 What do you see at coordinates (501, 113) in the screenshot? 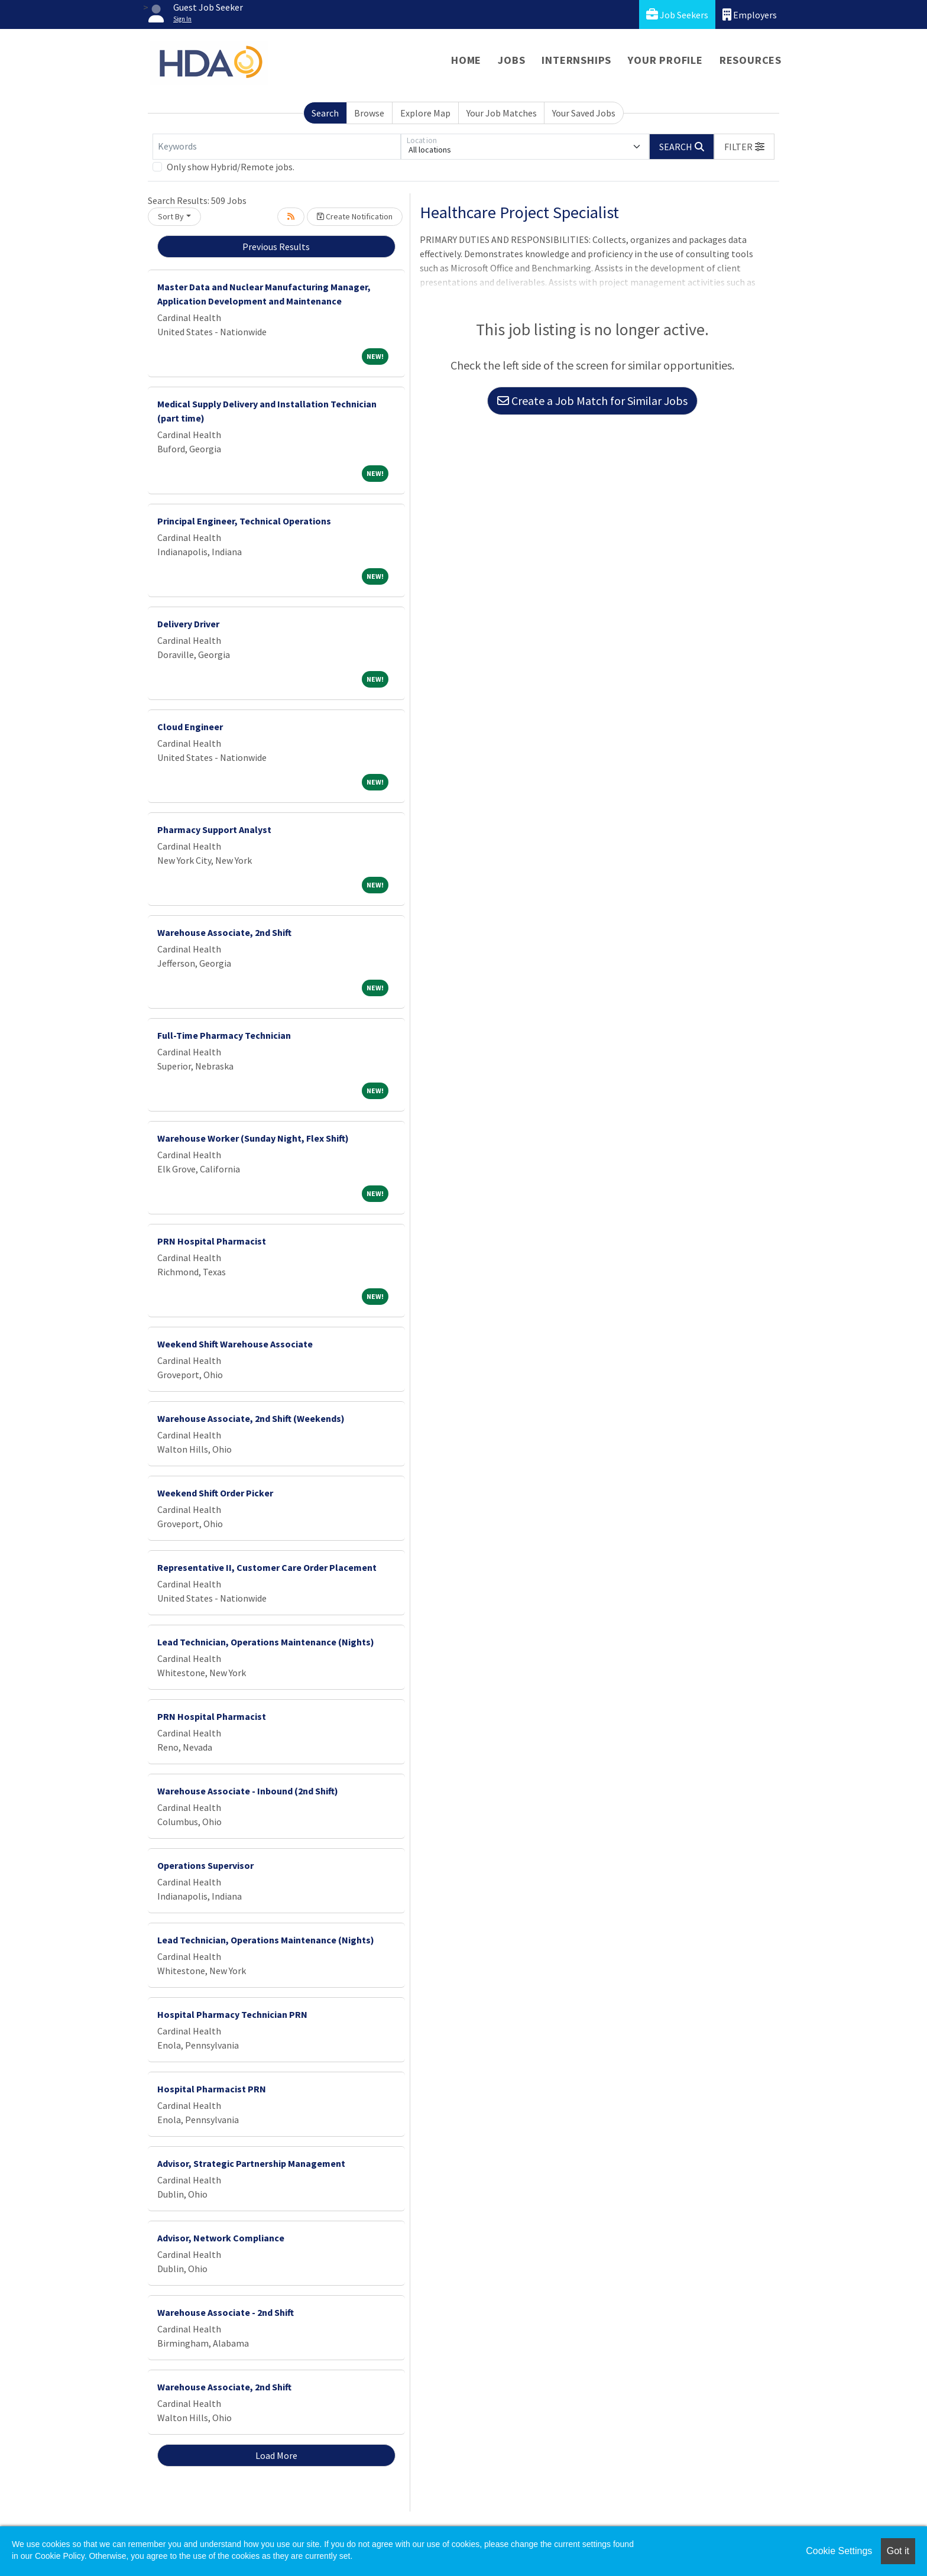
I see `Your Job Matches` at bounding box center [501, 113].